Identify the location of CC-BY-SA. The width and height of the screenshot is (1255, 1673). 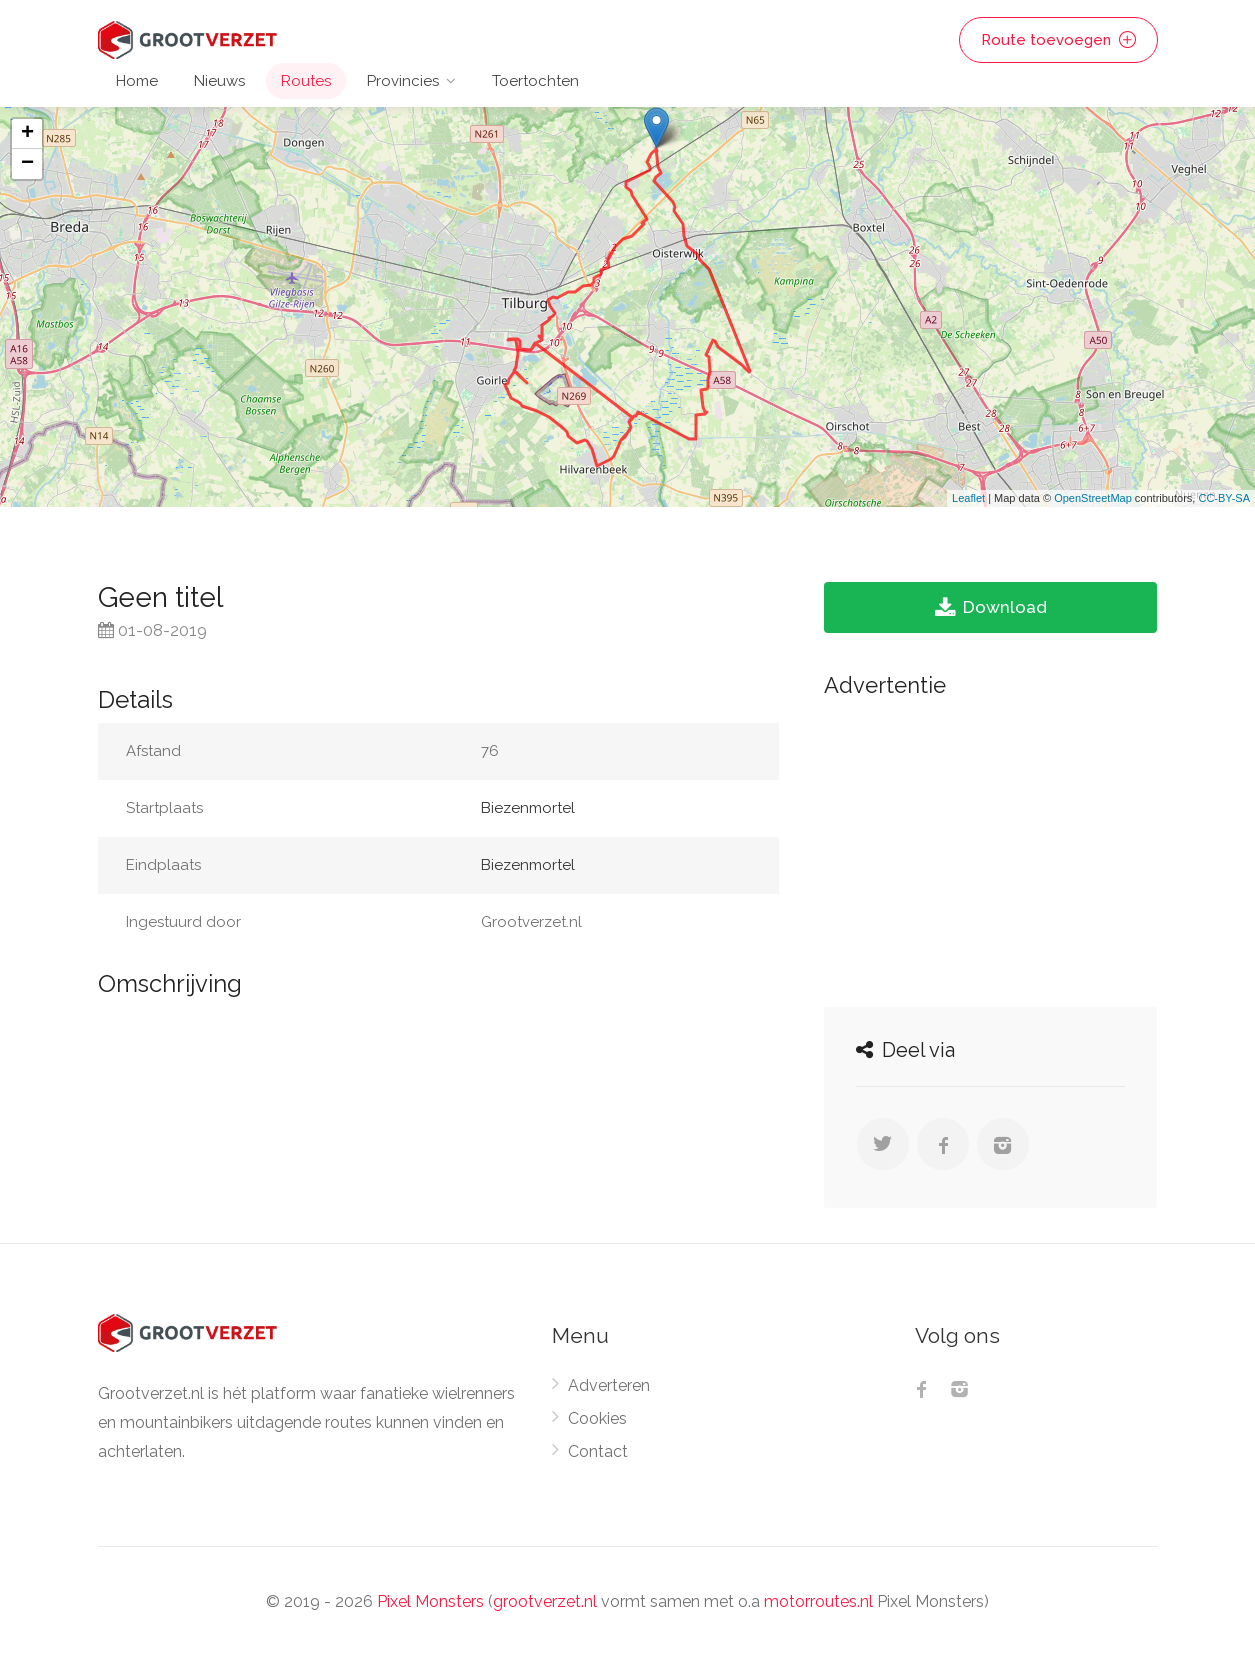
(1224, 498).